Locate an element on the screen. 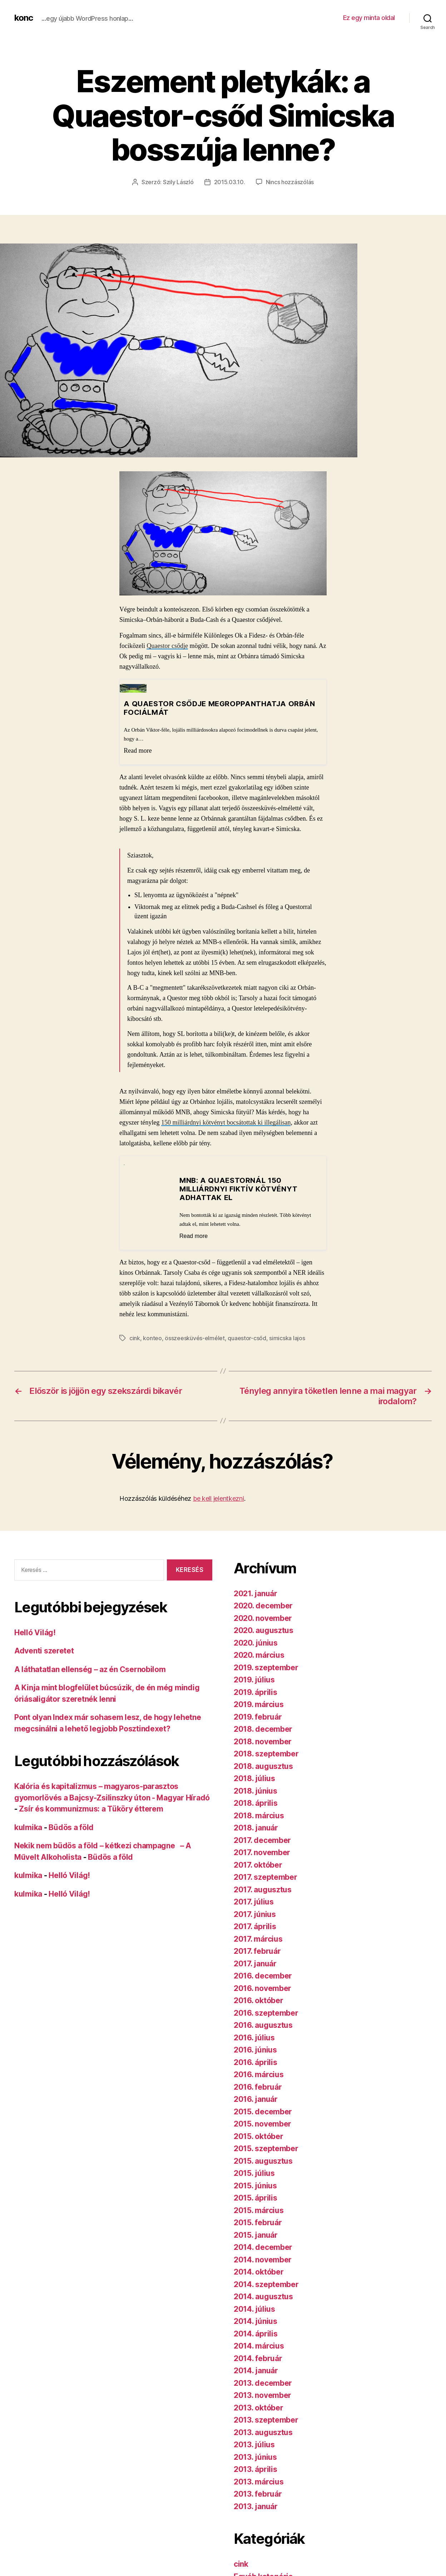 This screenshot has height=2576, width=446. 2017. január is located at coordinates (255, 1963).